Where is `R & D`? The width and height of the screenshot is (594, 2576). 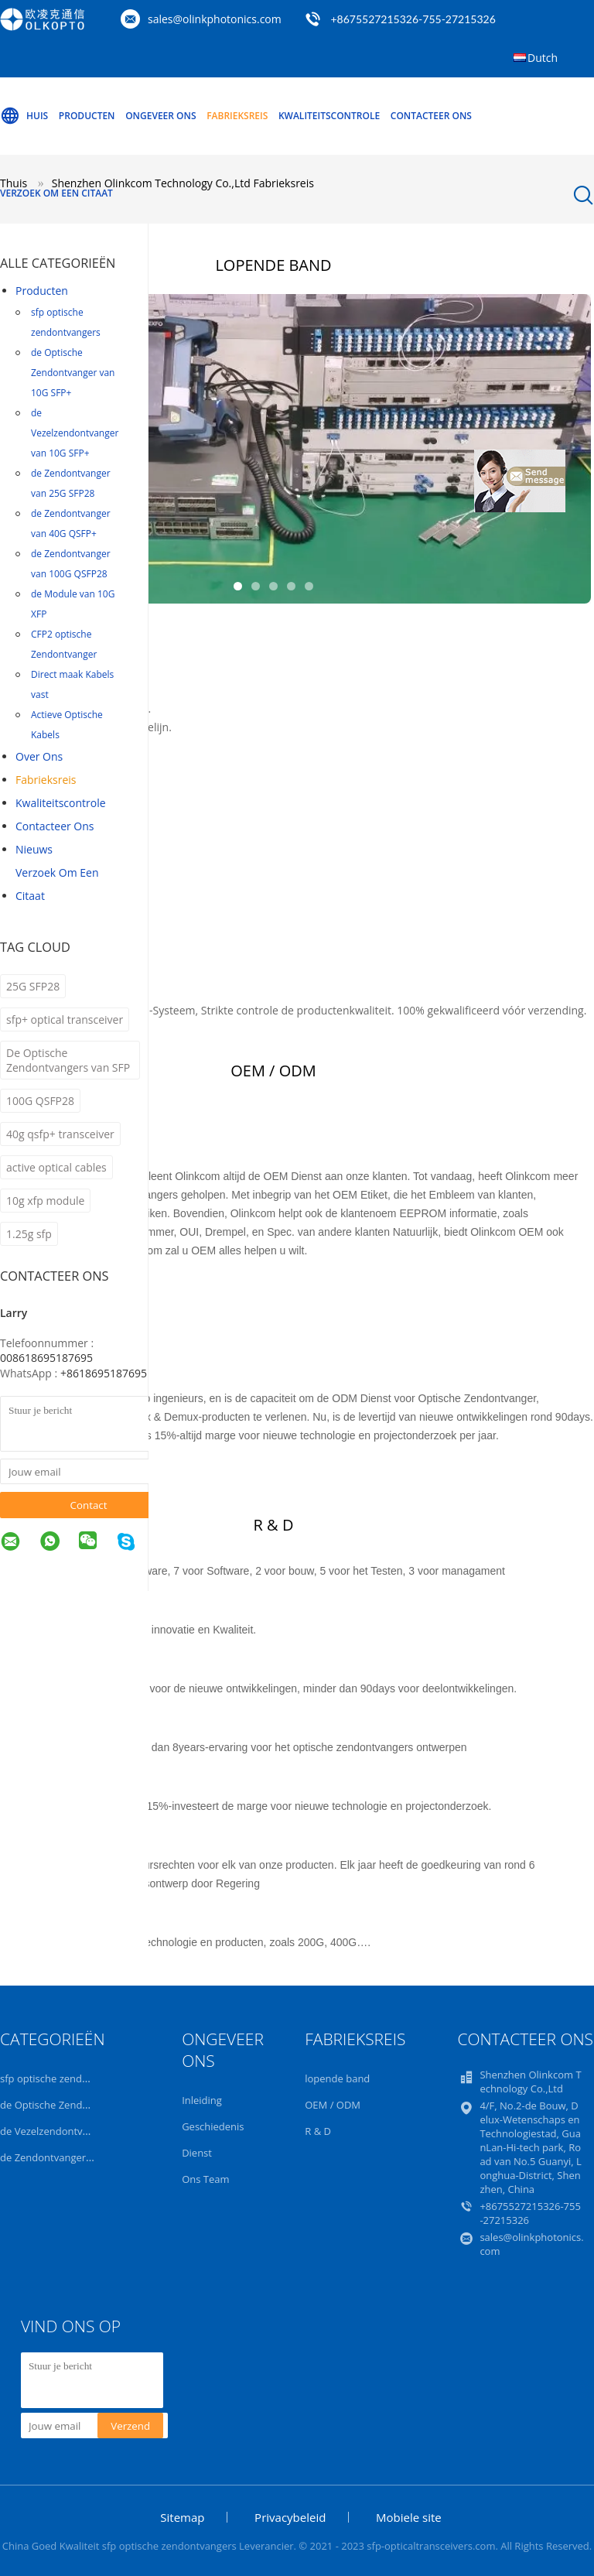 R & D is located at coordinates (318, 2131).